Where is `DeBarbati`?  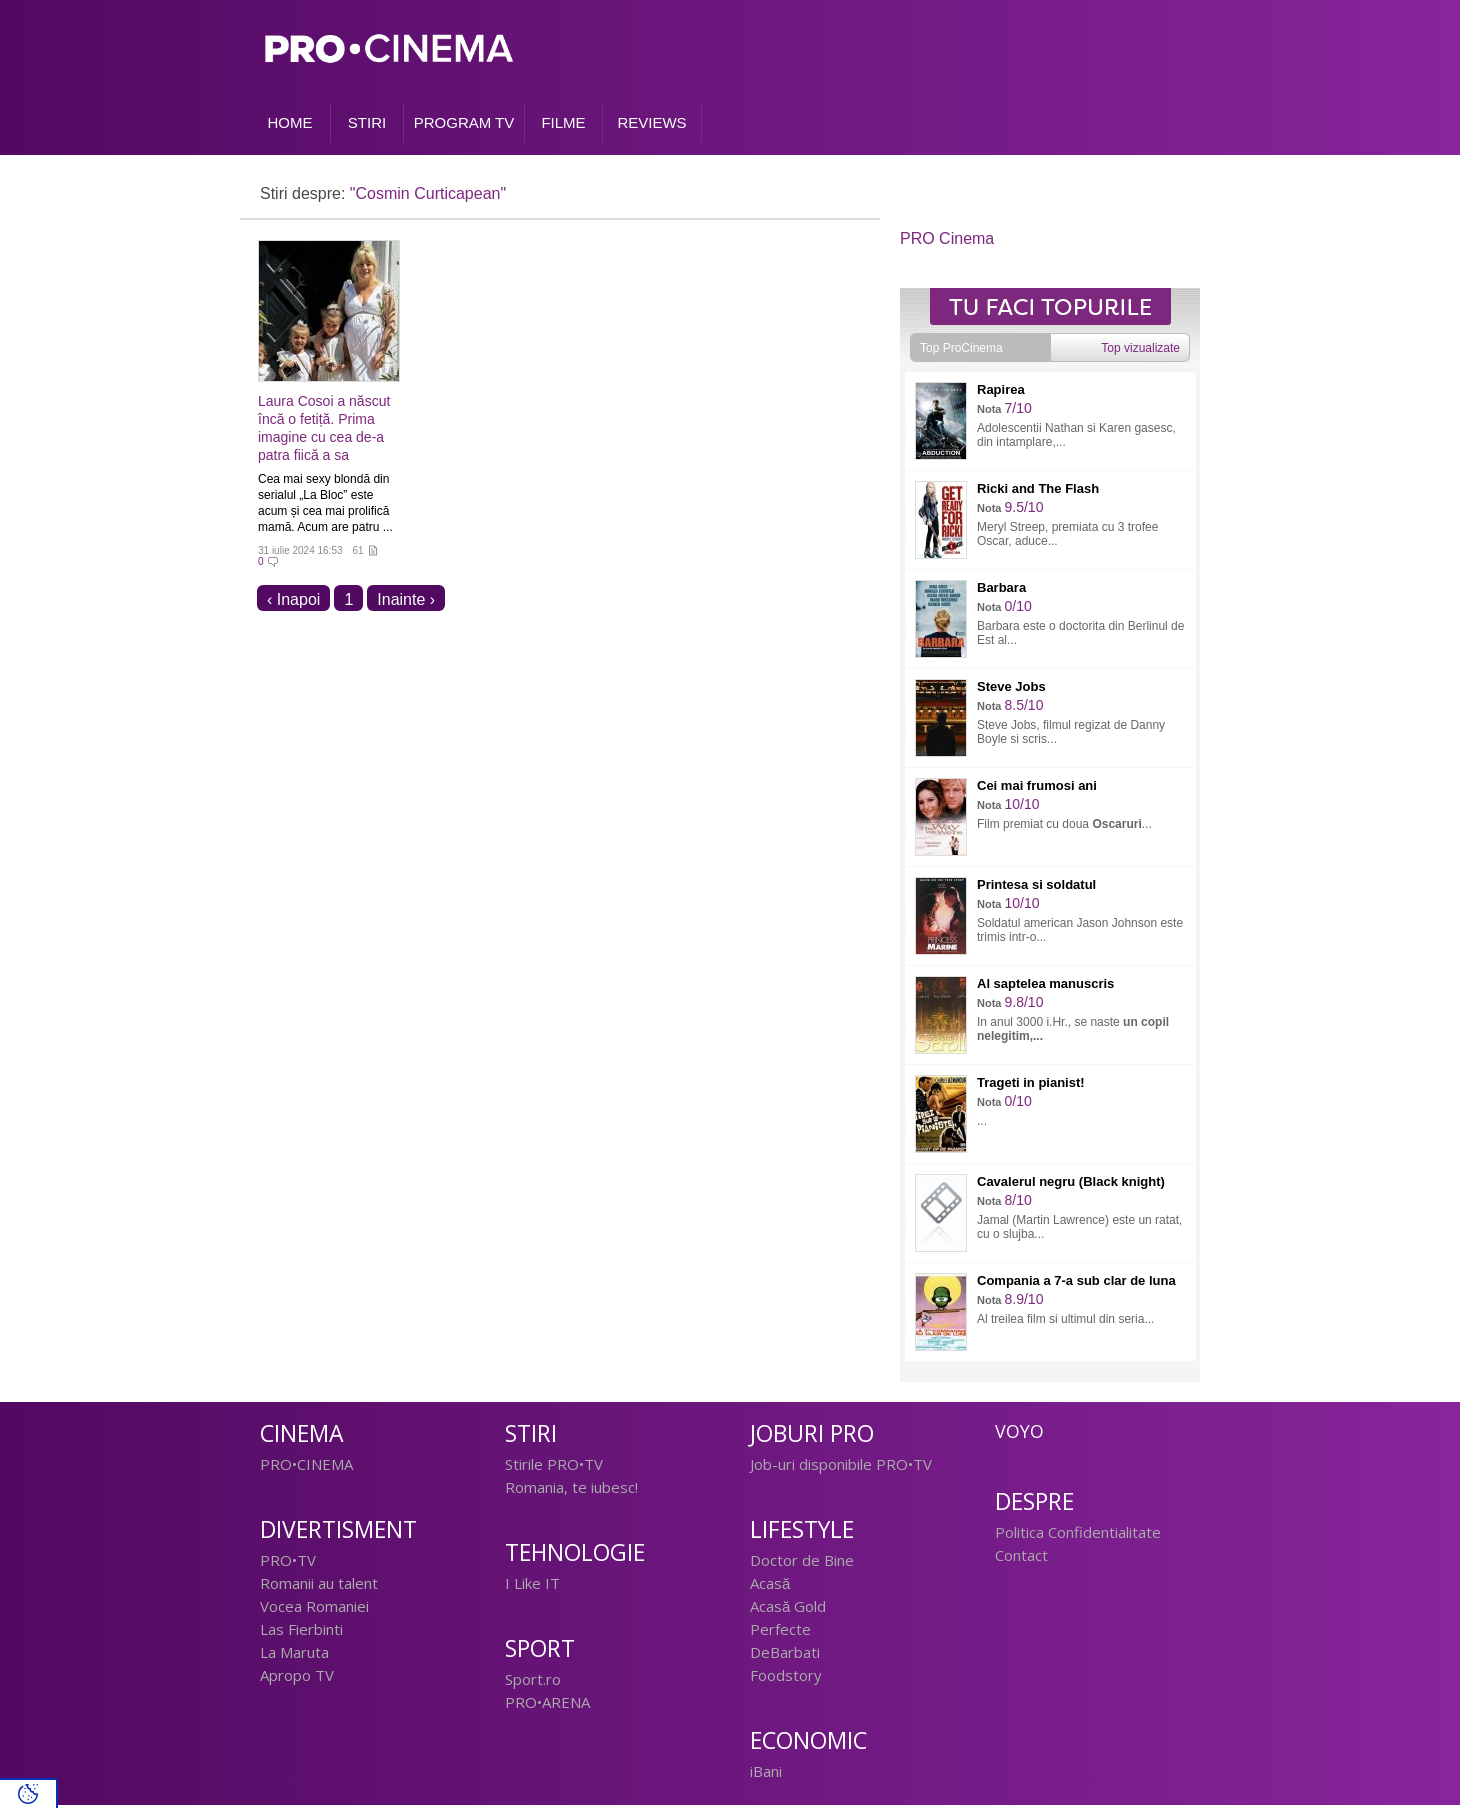
DeBarbati is located at coordinates (785, 1655).